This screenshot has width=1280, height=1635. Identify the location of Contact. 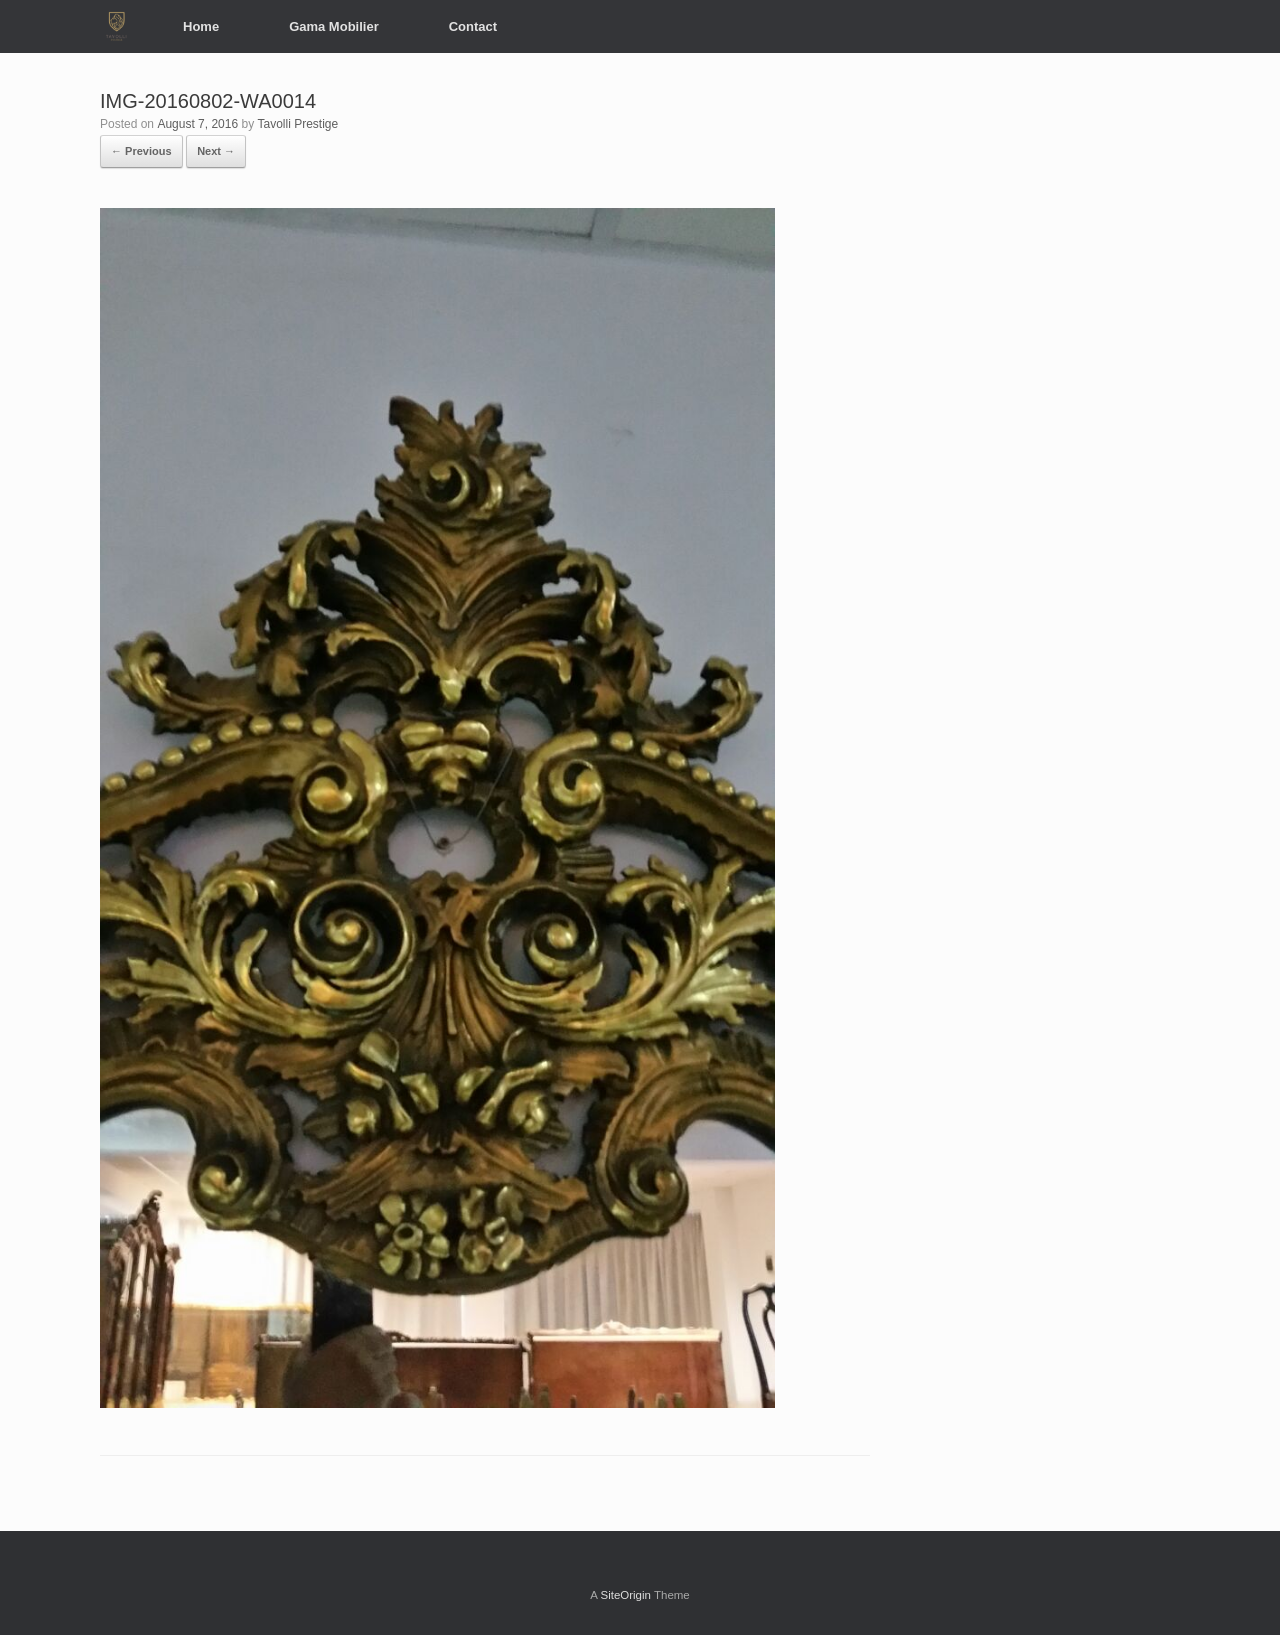
(473, 26).